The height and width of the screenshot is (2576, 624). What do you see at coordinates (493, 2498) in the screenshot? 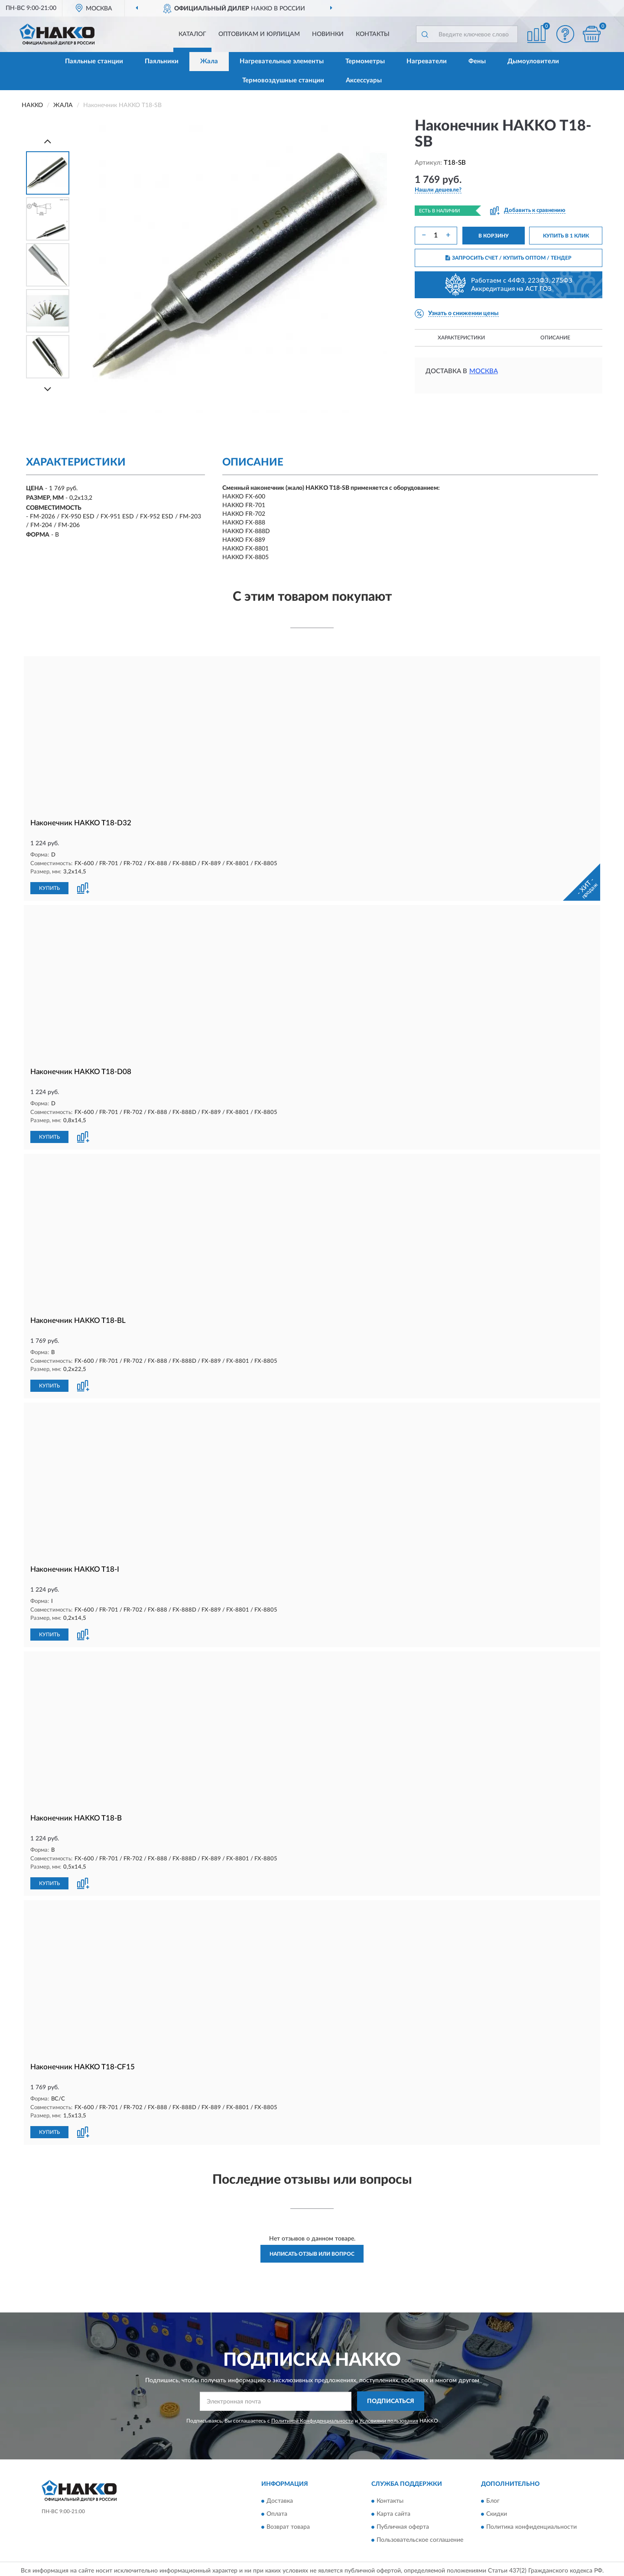
I see `Блог` at bounding box center [493, 2498].